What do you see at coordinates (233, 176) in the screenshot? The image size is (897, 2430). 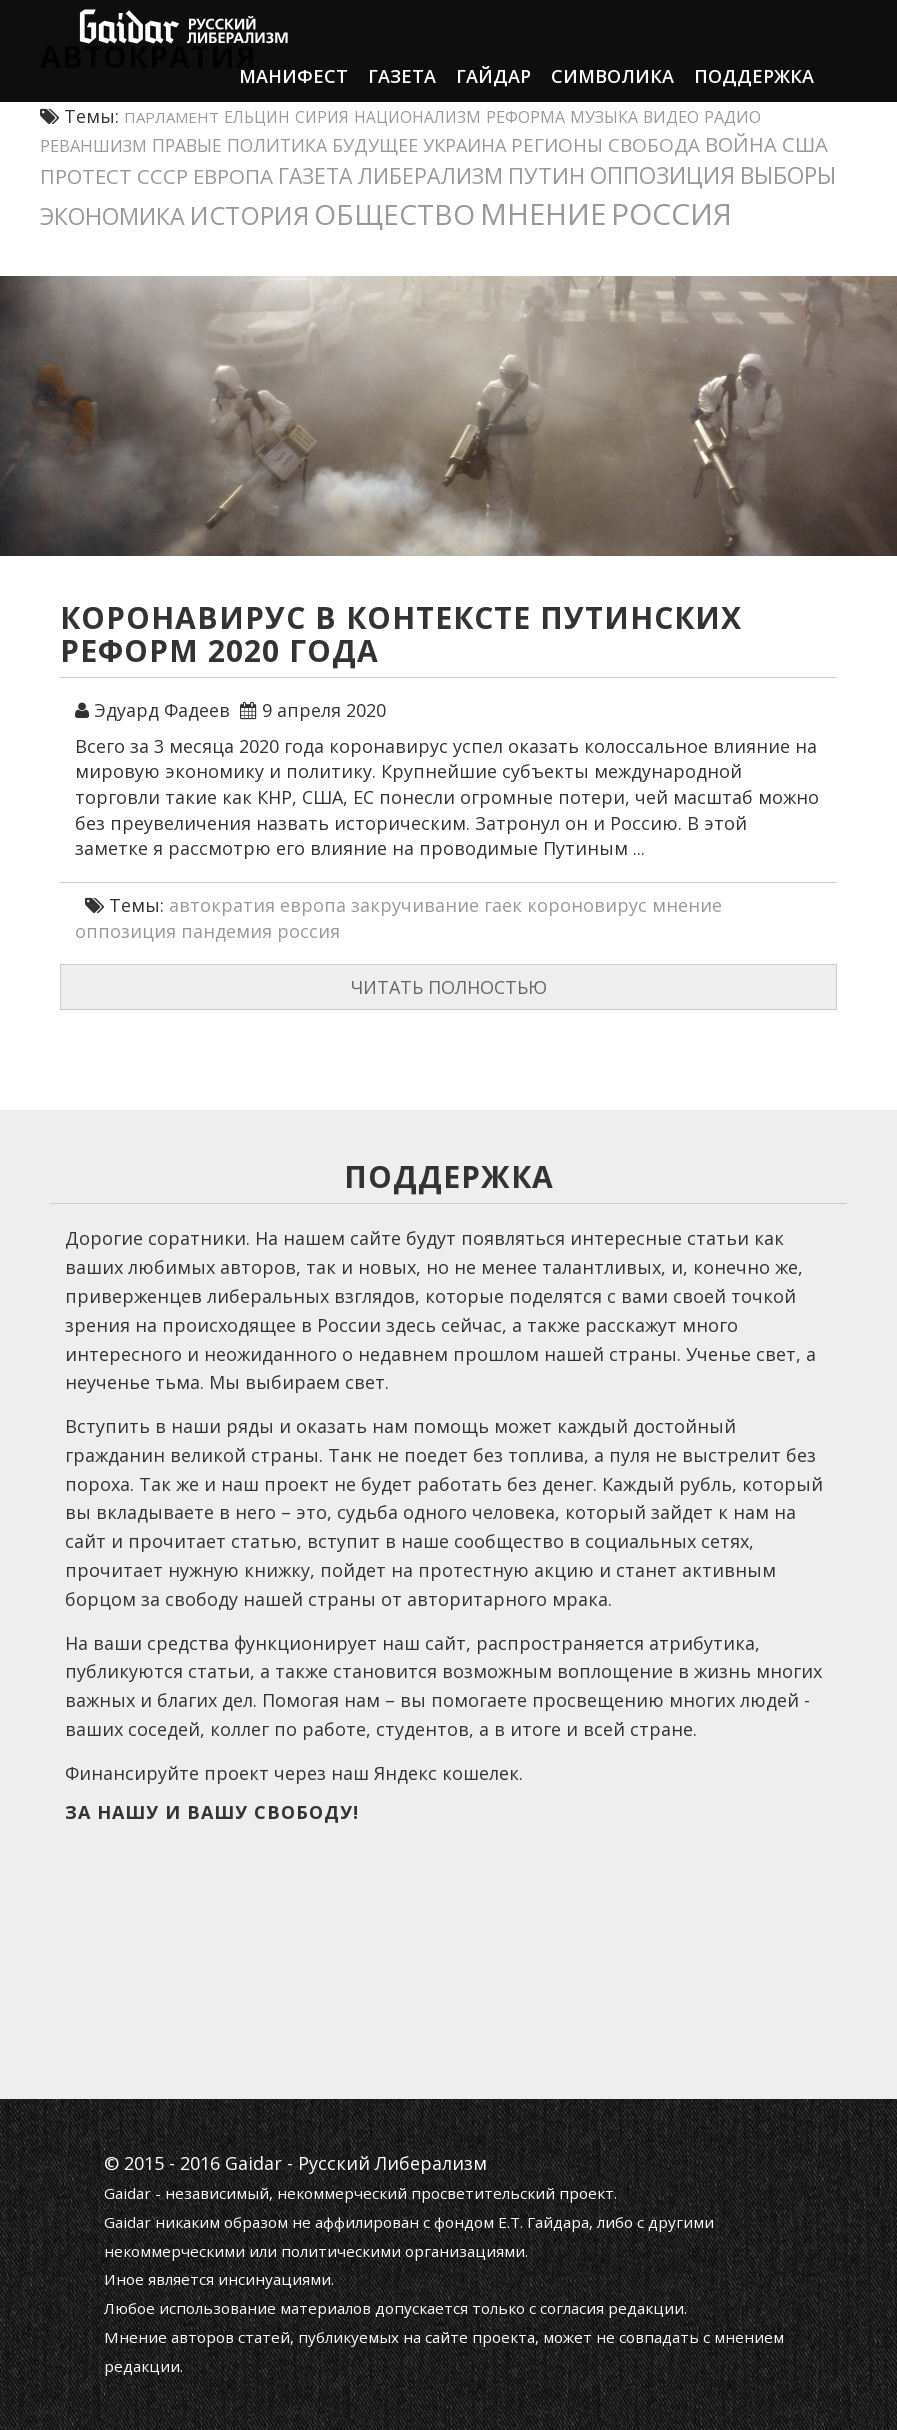 I see `европа [европа (34 элемента)]` at bounding box center [233, 176].